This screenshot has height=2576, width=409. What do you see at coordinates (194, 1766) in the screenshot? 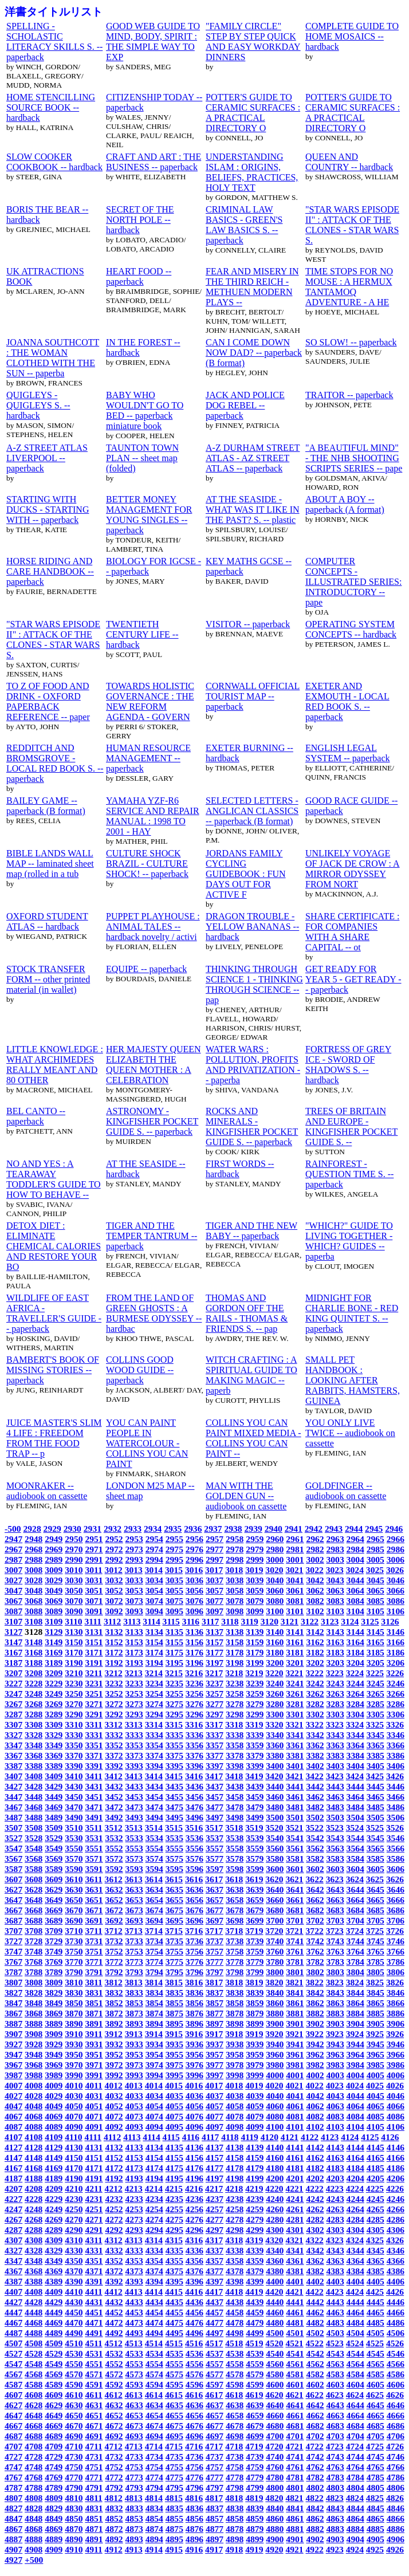
I see `3396` at bounding box center [194, 1766].